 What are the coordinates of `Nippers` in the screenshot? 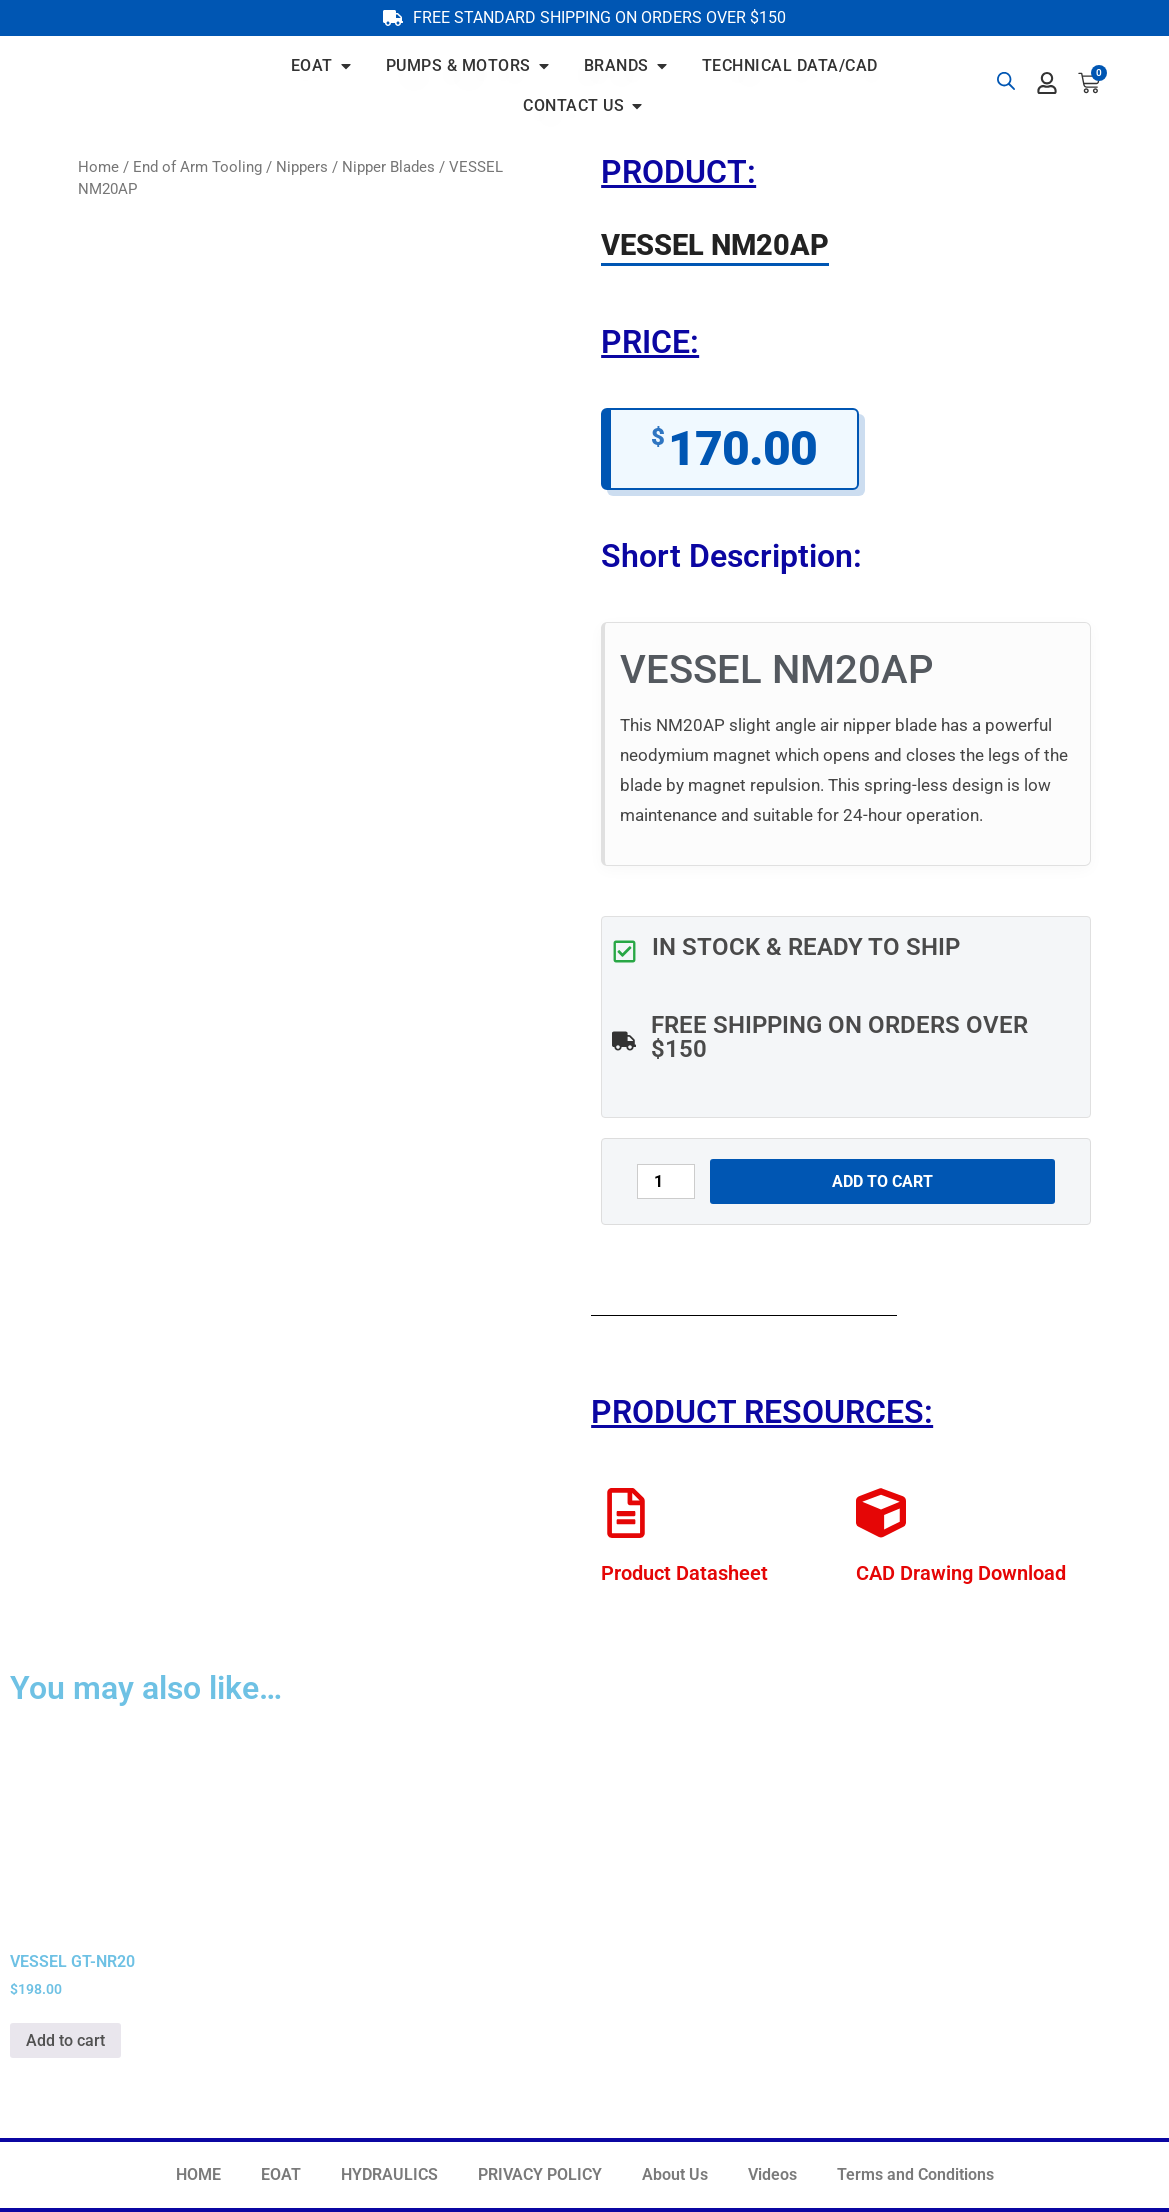 It's located at (302, 167).